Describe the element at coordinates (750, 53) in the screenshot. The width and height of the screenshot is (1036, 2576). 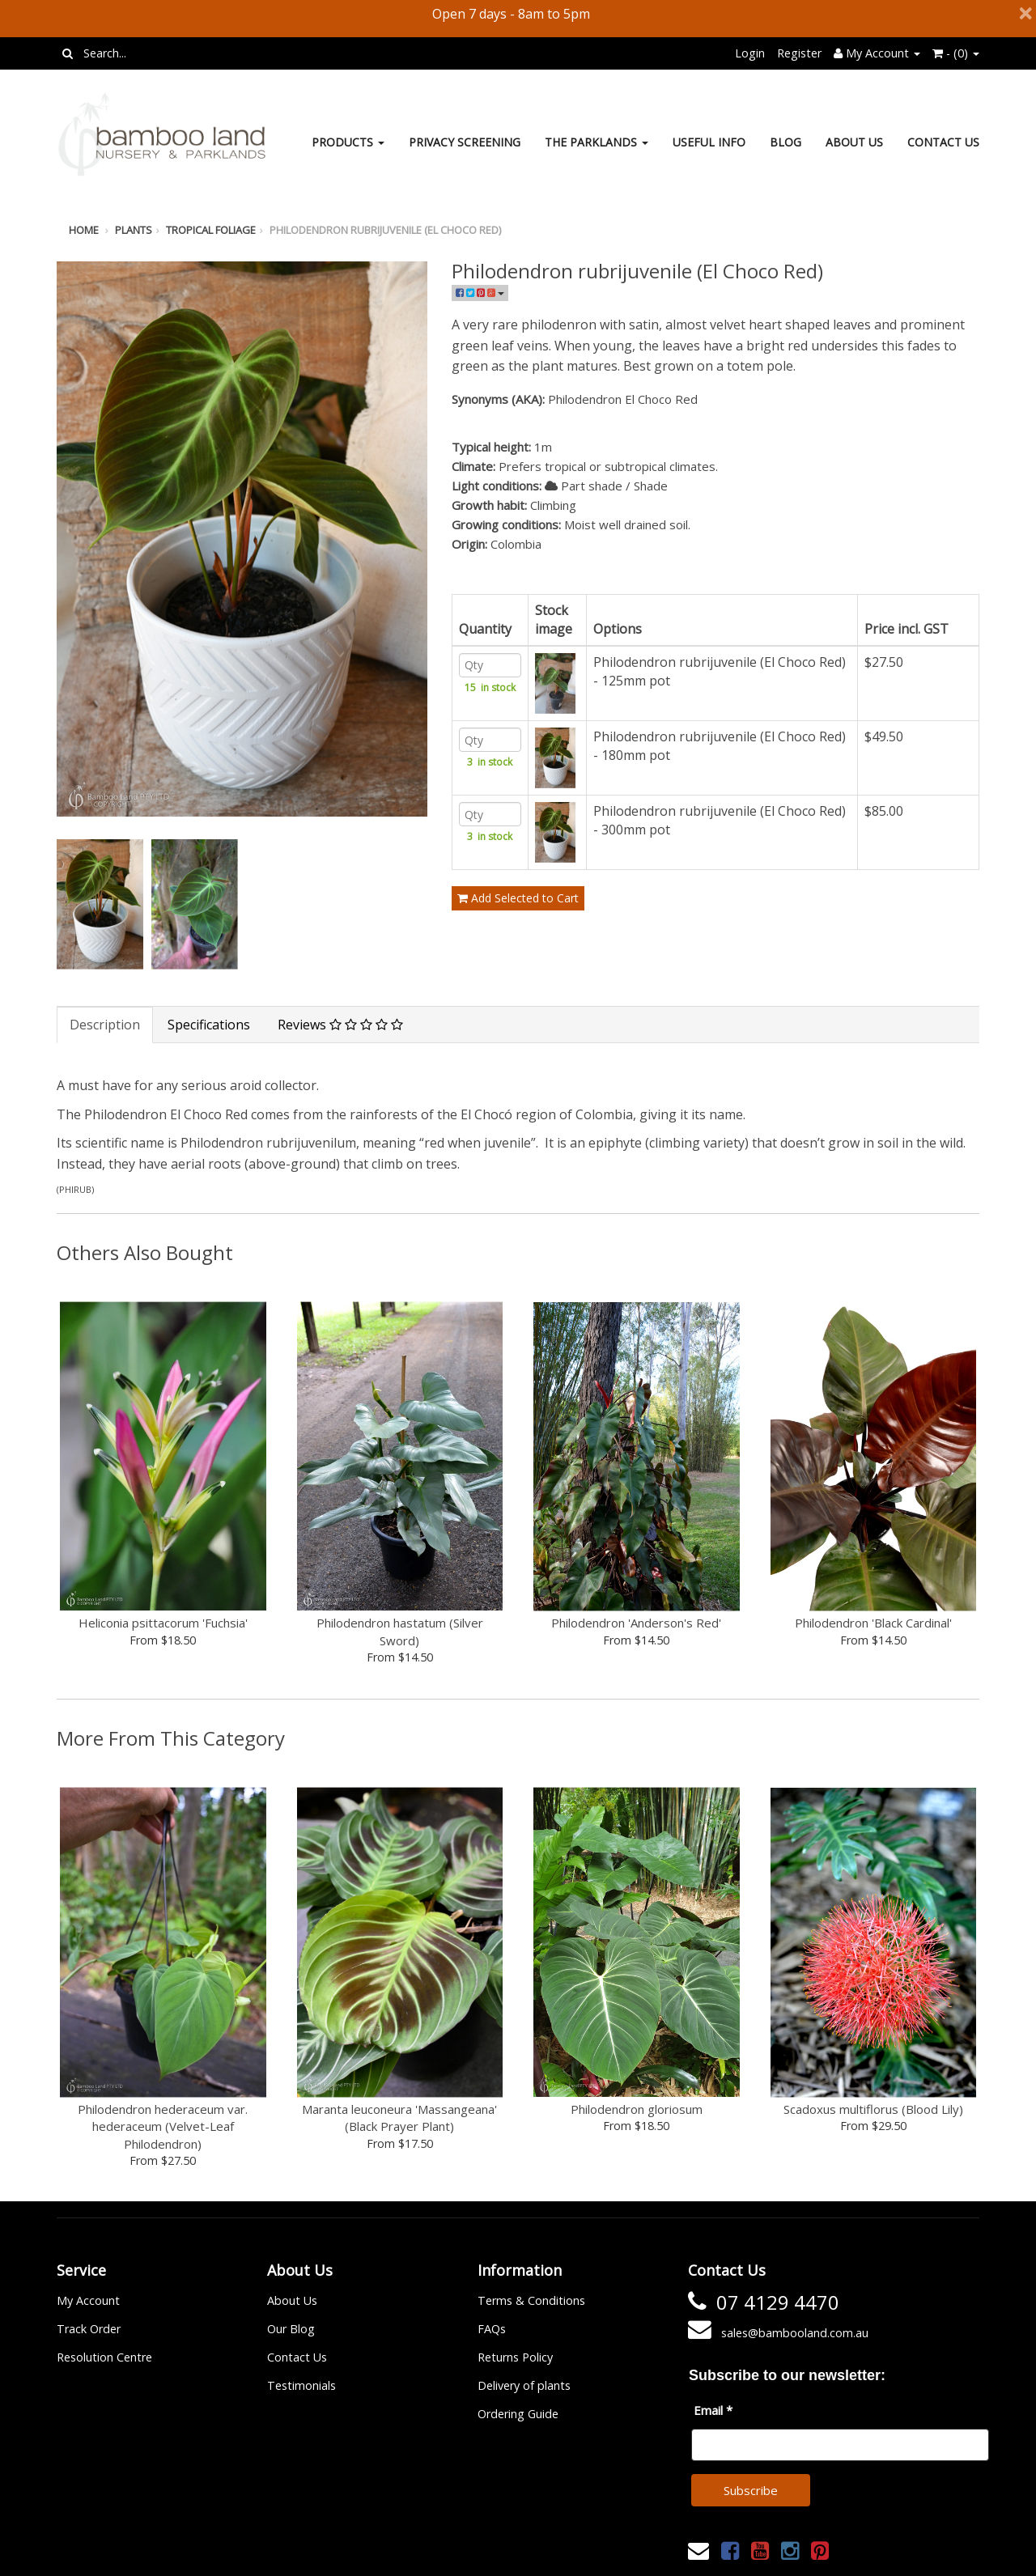
I see `Login` at that location.